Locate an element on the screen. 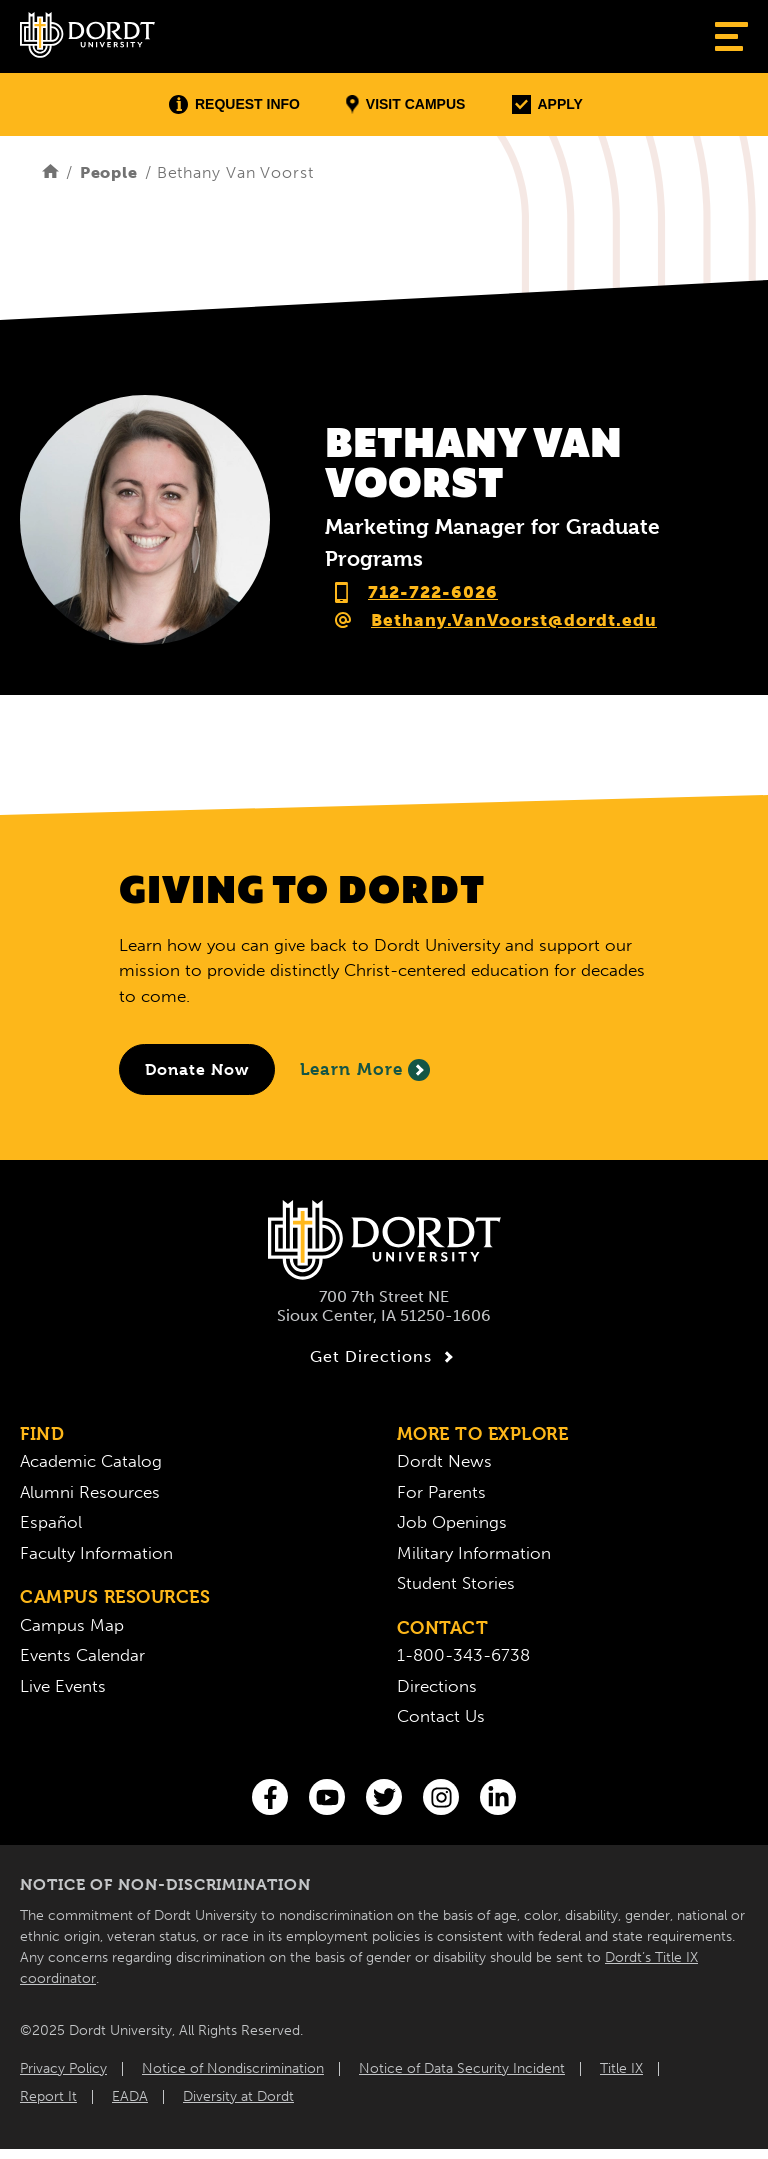  Academic Catalog is located at coordinates (91, 1461).